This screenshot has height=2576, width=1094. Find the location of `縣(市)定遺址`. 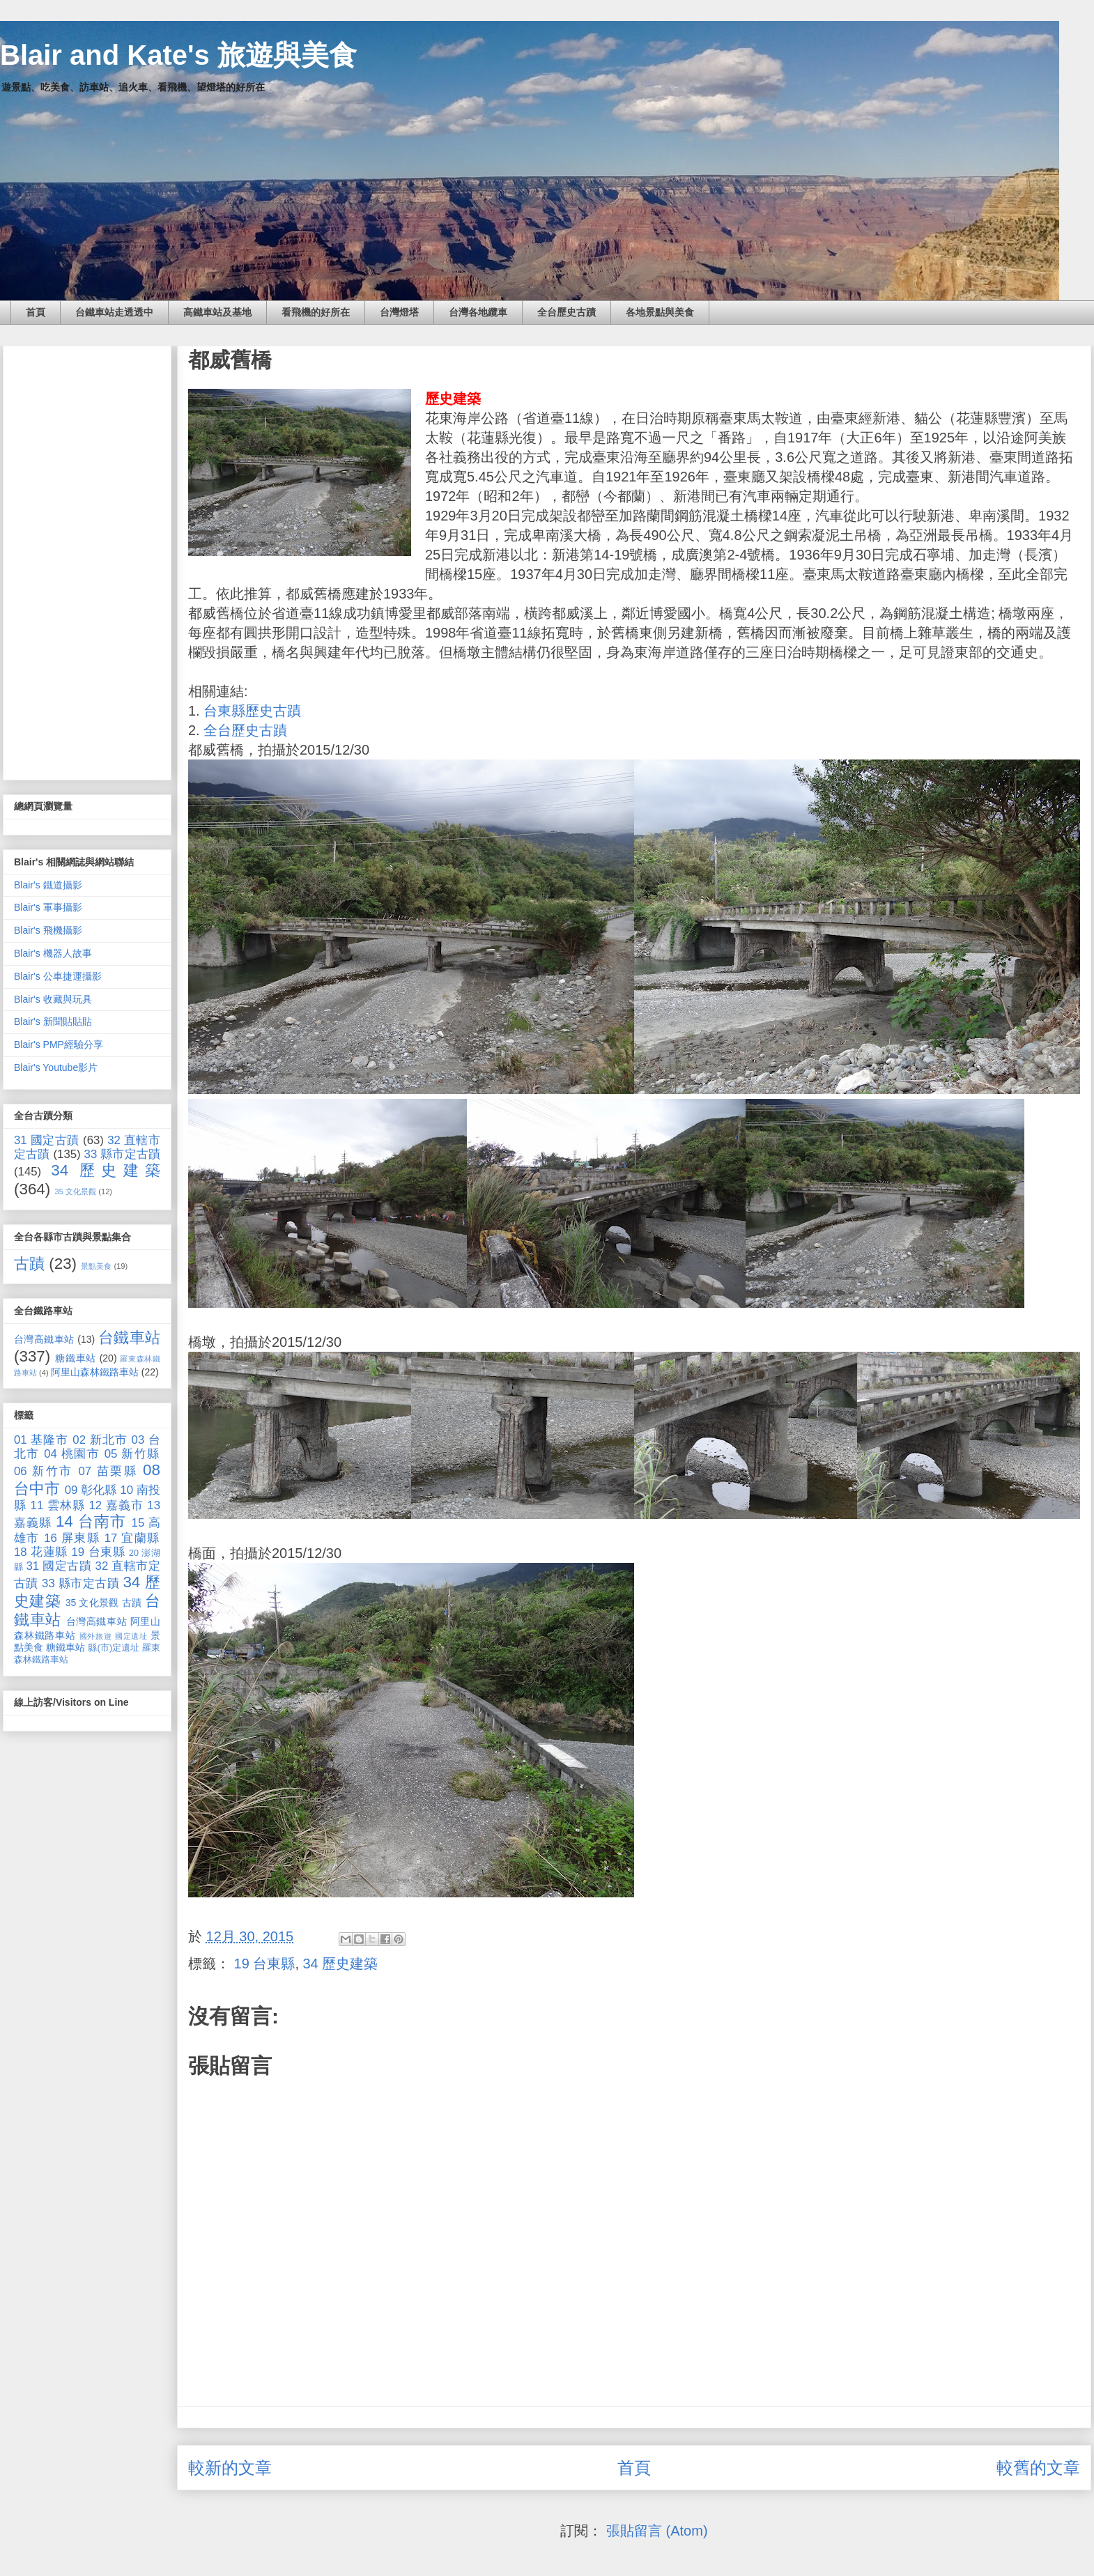

縣(市)定遺址 is located at coordinates (113, 1648).